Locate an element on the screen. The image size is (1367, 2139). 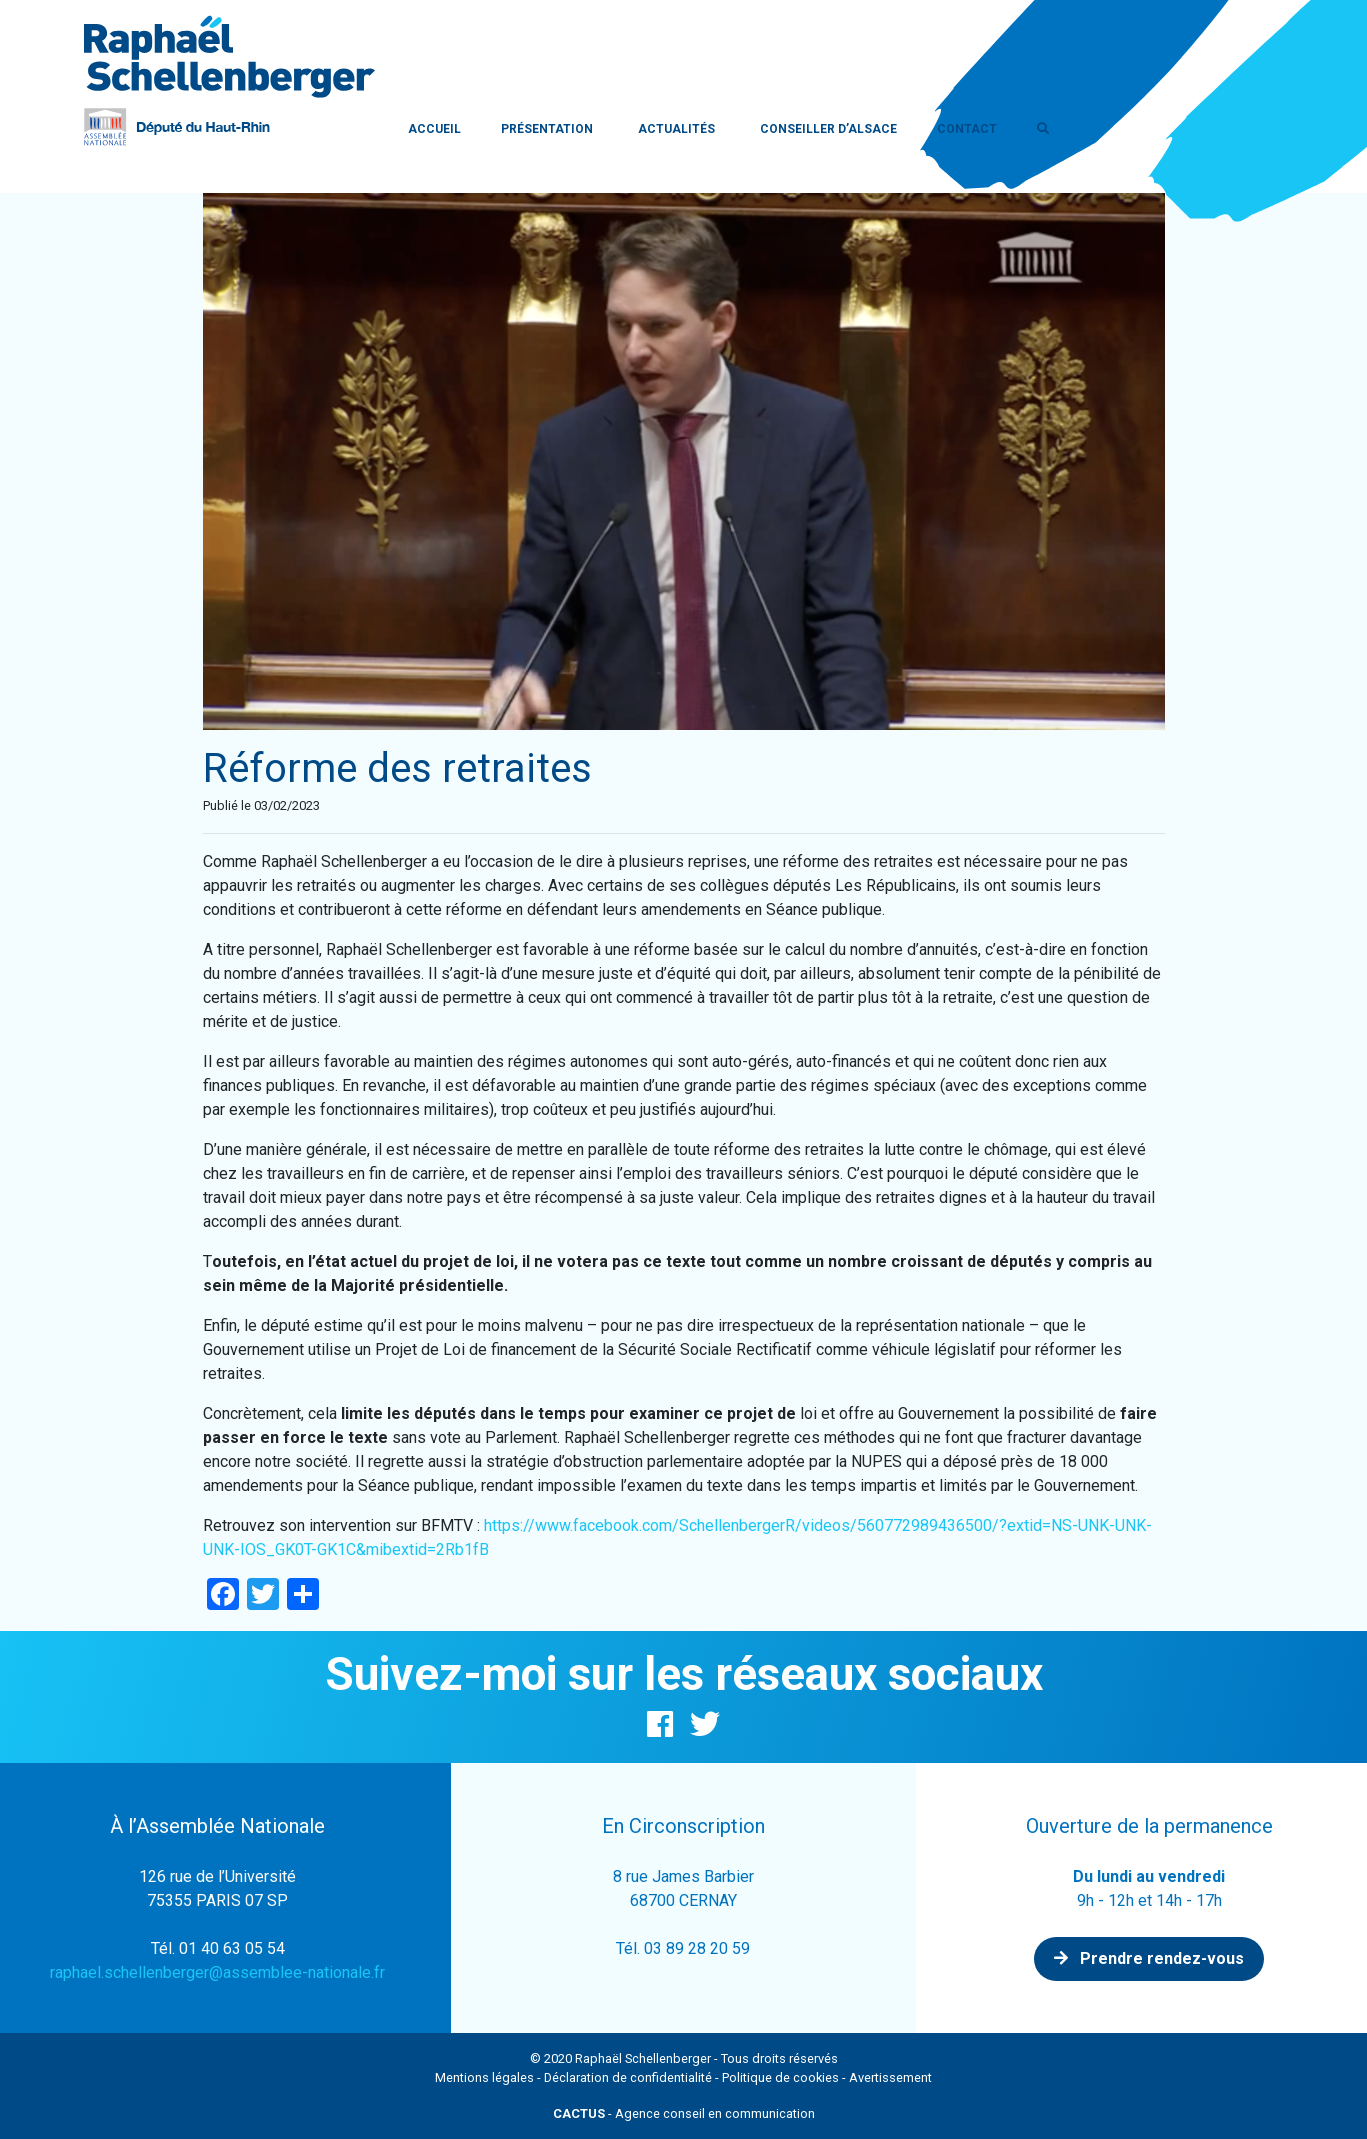
- Agence conseil en communication is located at coordinates (684, 2113).